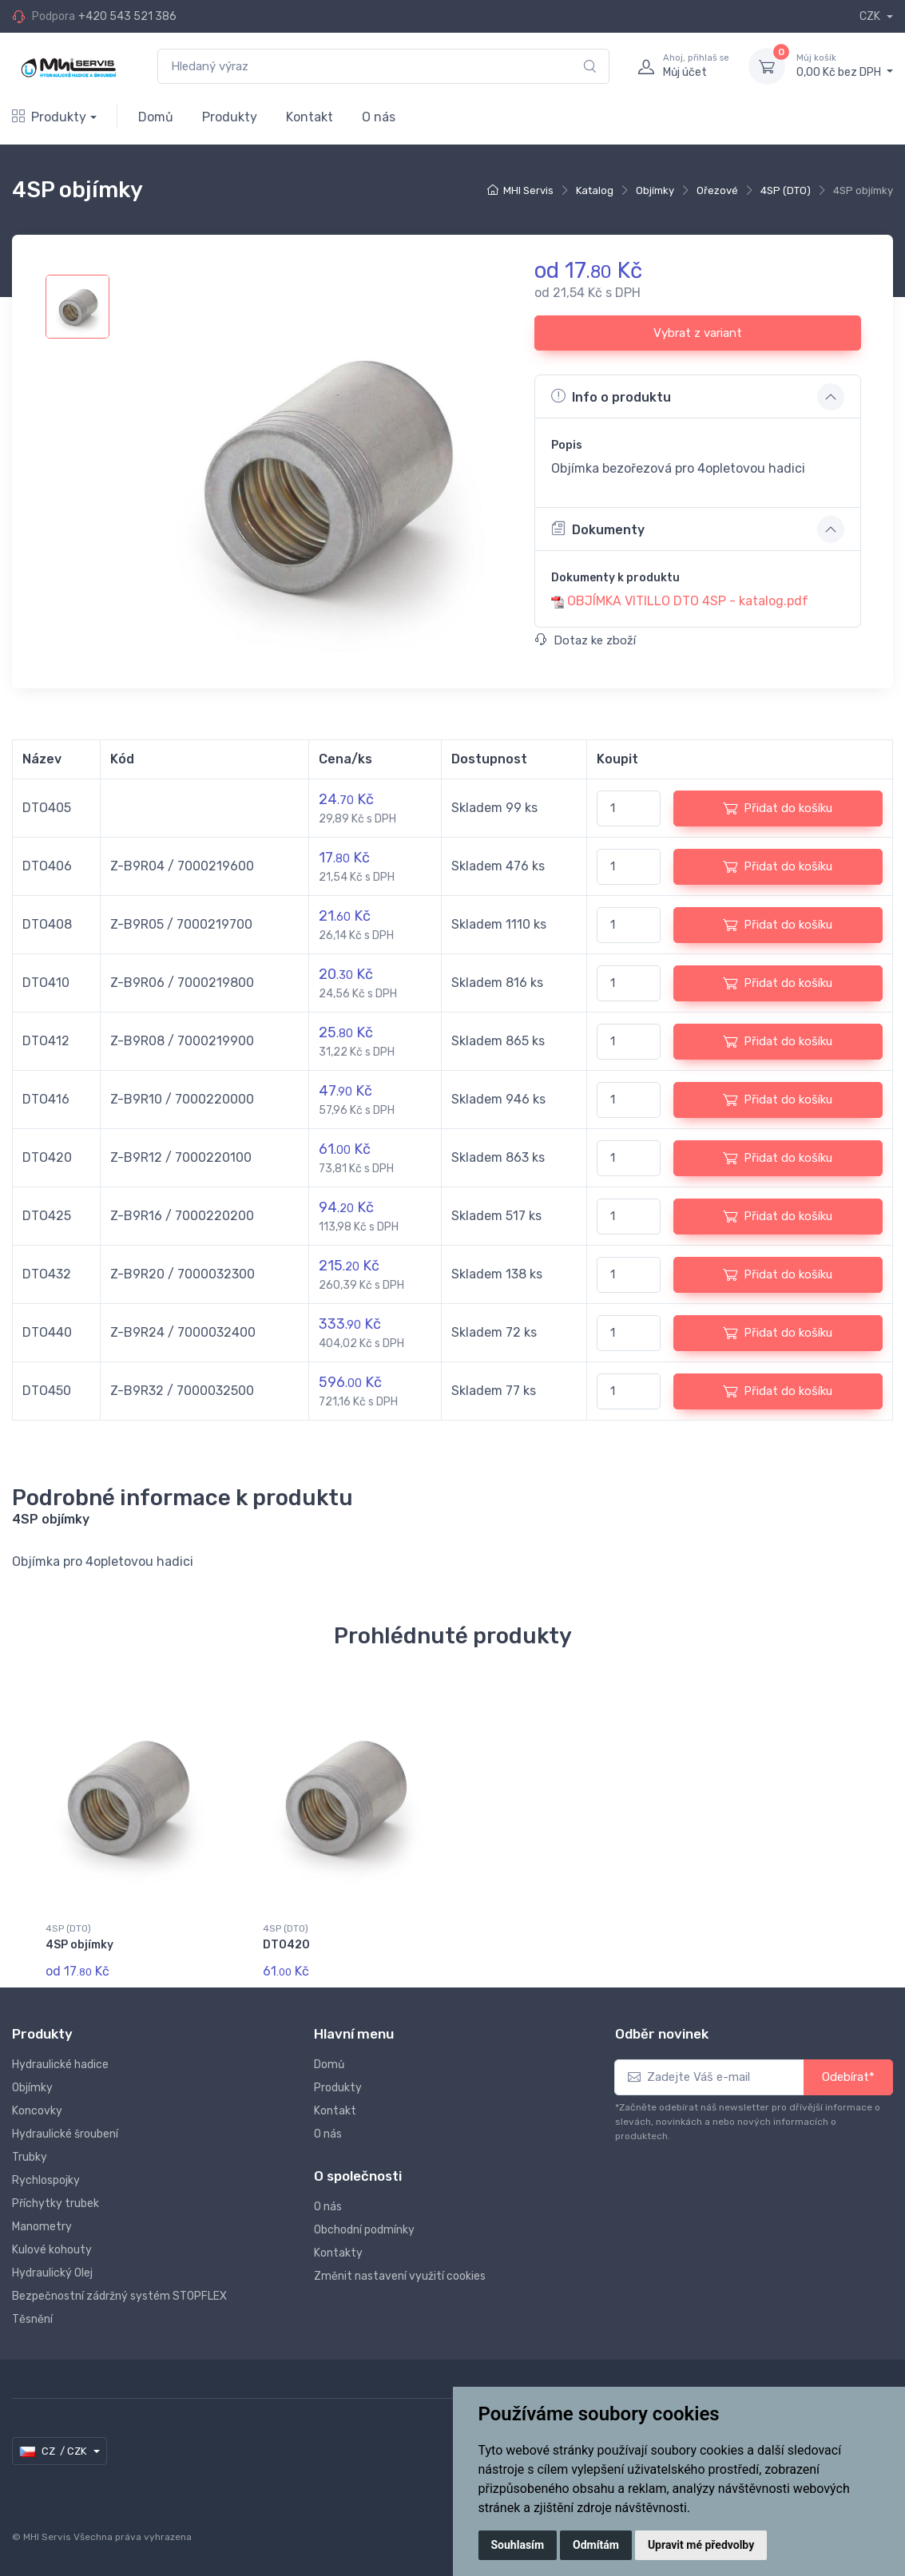  What do you see at coordinates (42, 2226) in the screenshot?
I see `Manometry` at bounding box center [42, 2226].